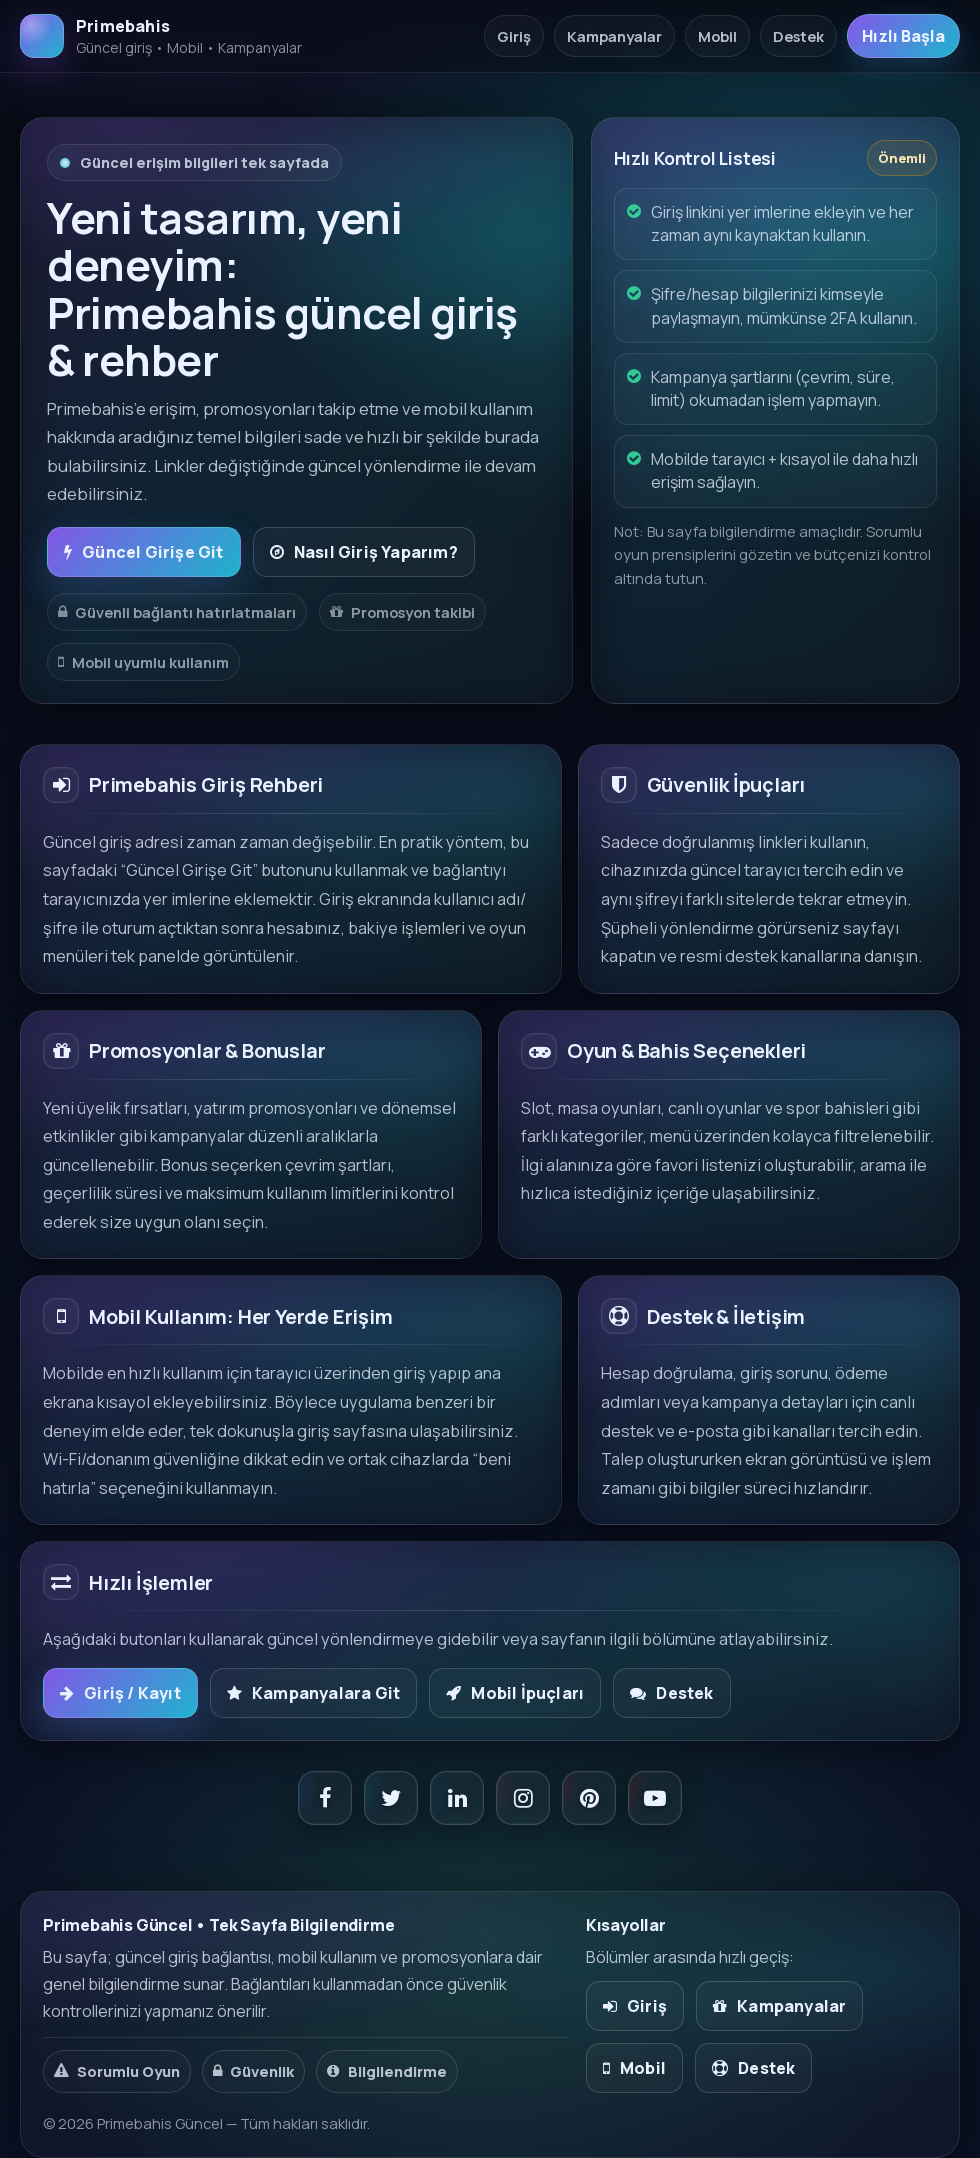 Image resolution: width=980 pixels, height=2158 pixels. What do you see at coordinates (161, 36) in the screenshot?
I see `[Primebahis Ana Sayfa]` at bounding box center [161, 36].